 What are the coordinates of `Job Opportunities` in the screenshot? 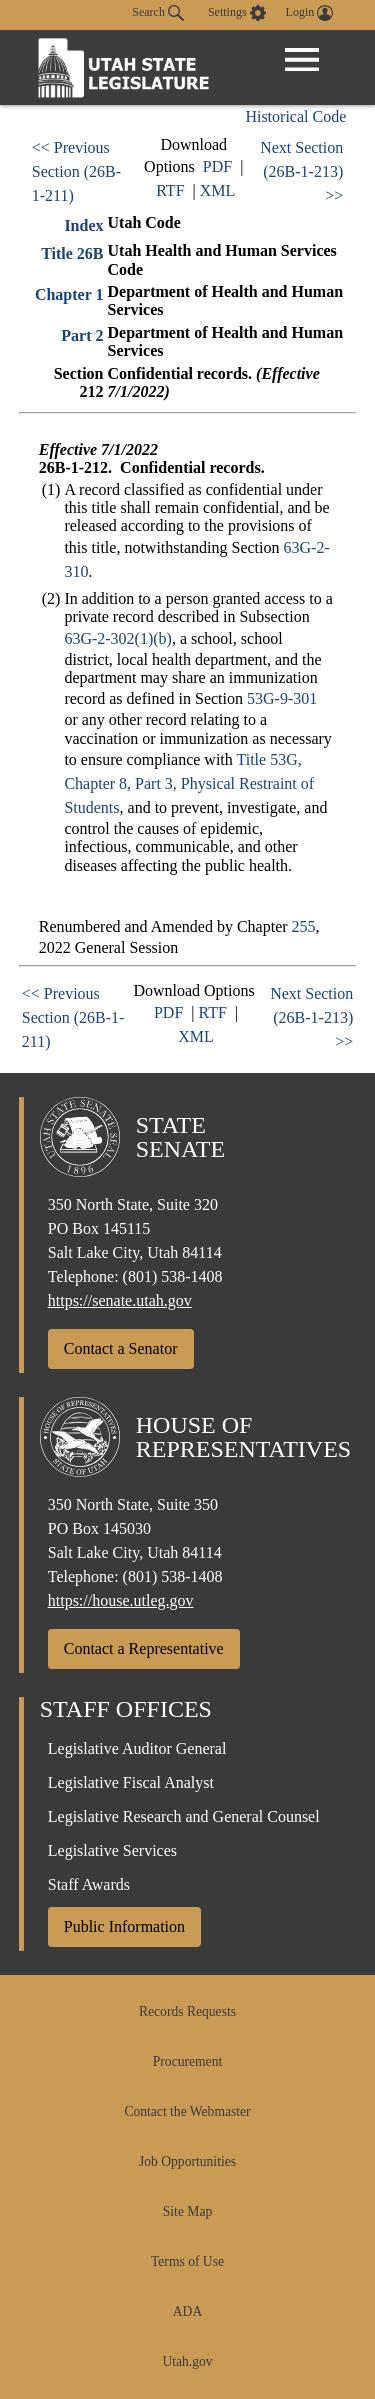 It's located at (187, 2161).